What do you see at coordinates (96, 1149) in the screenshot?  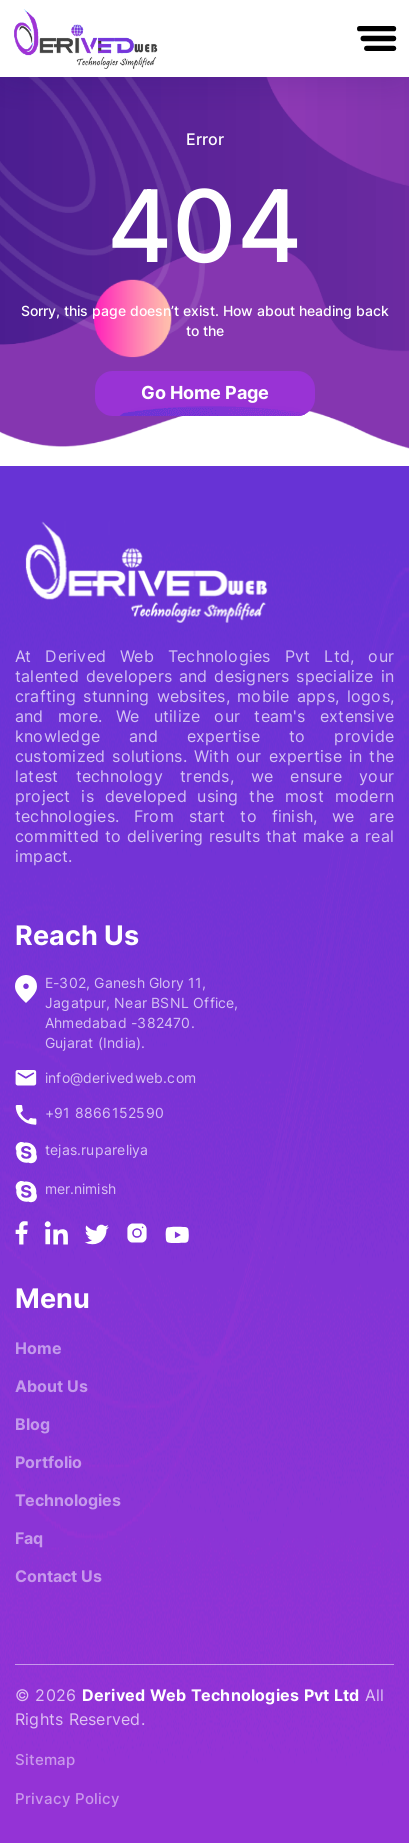 I see `tejas.rupareliya` at bounding box center [96, 1149].